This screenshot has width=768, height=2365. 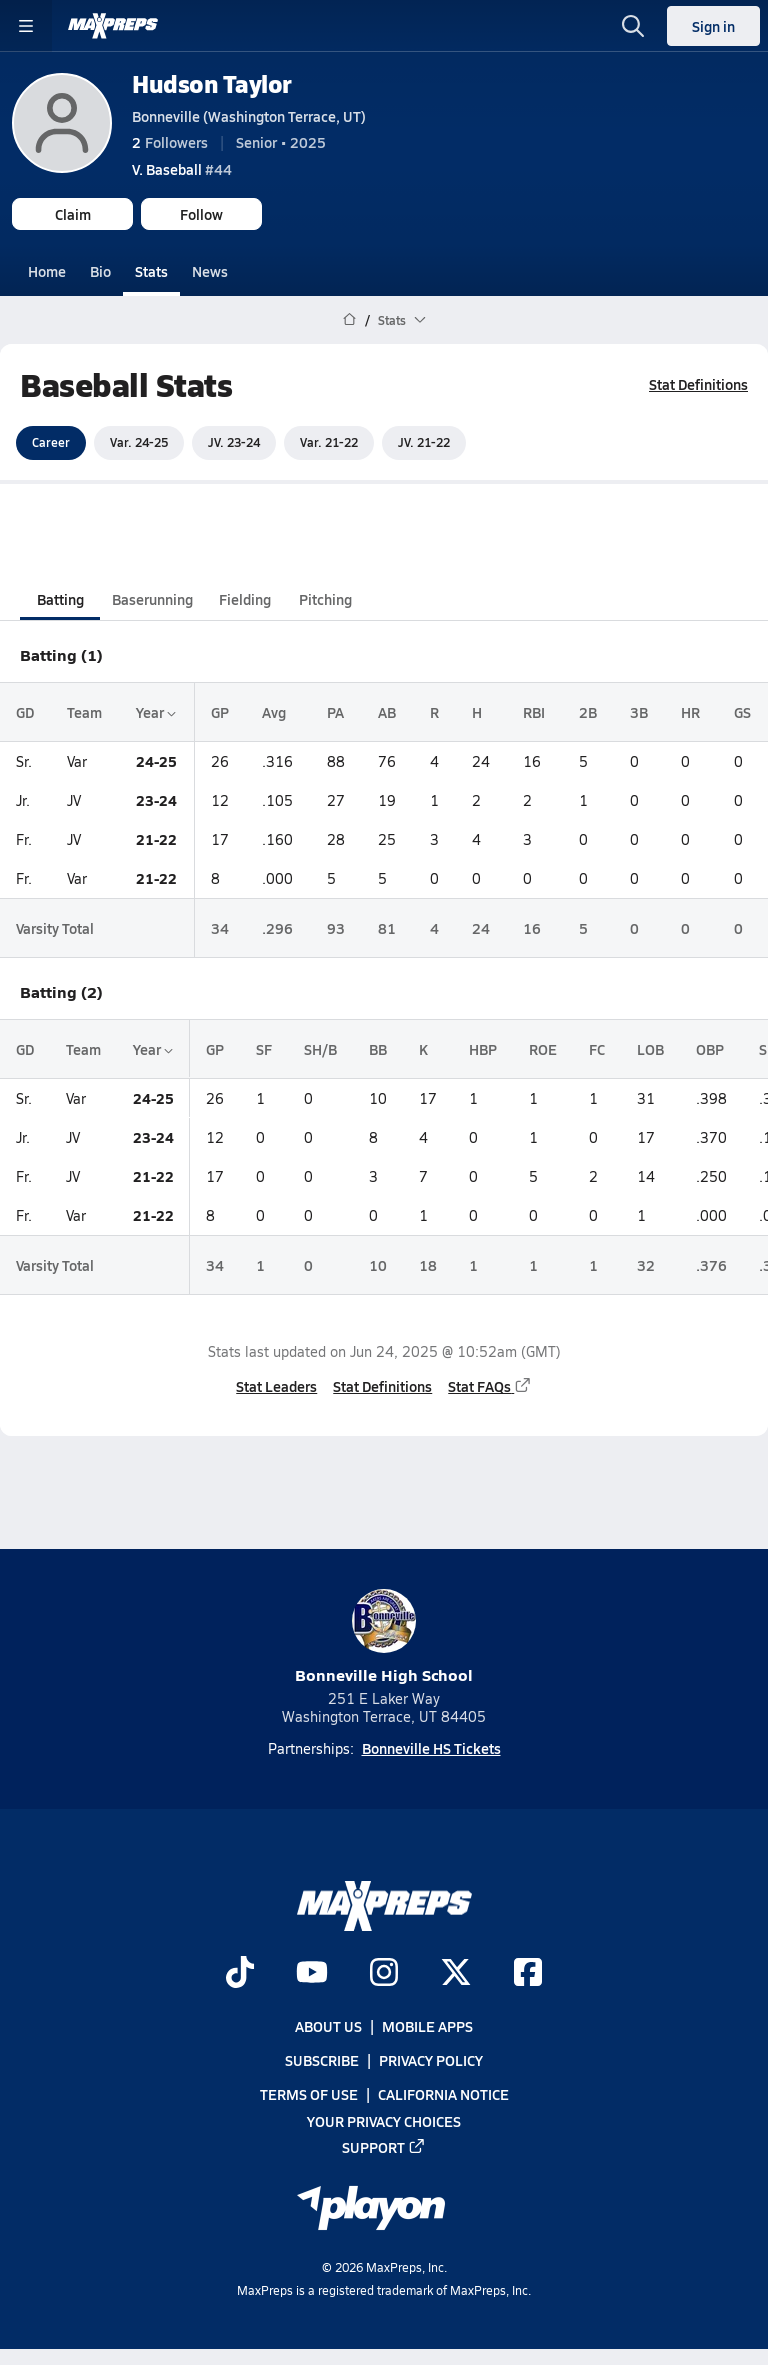 What do you see at coordinates (309, 2094) in the screenshot?
I see `Terms of use` at bounding box center [309, 2094].